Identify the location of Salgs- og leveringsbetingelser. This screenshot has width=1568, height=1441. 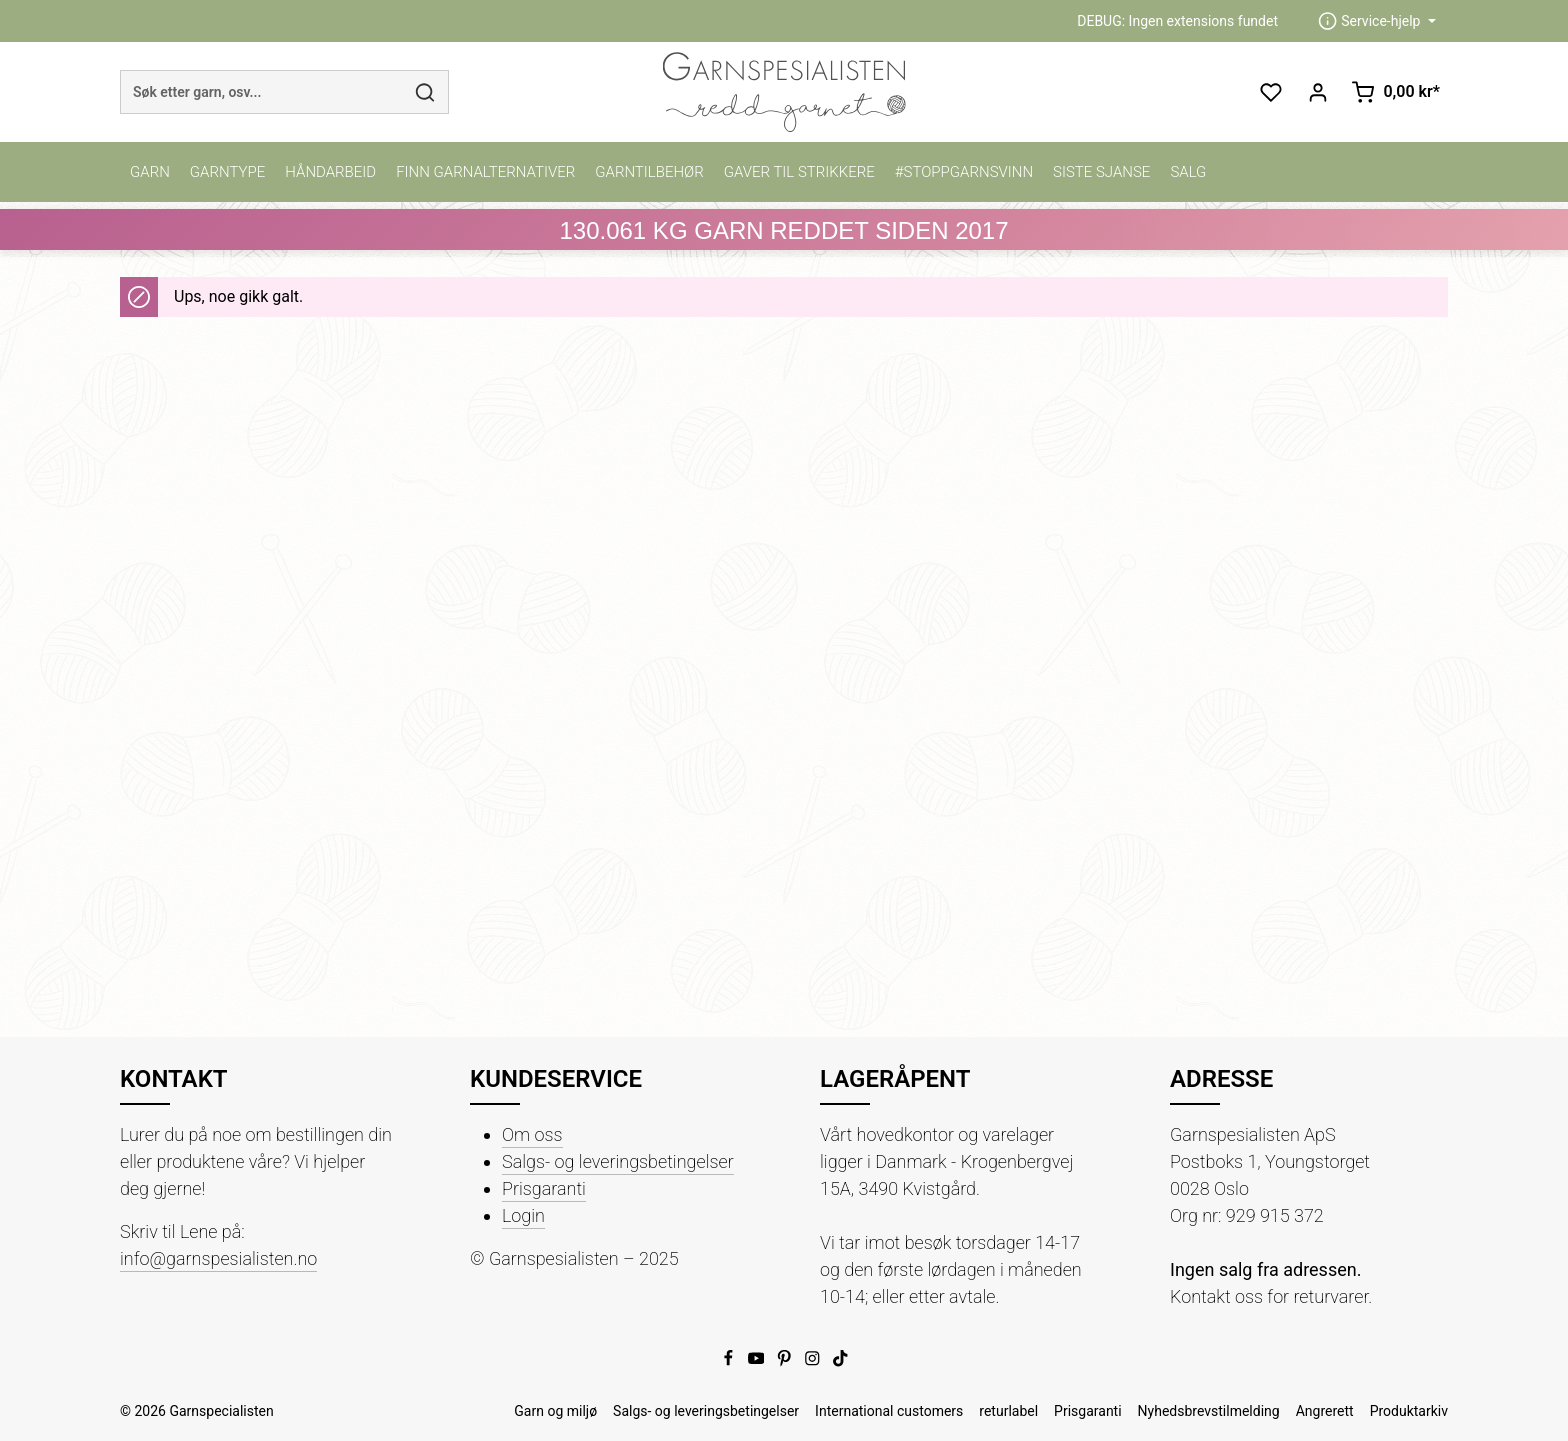
(618, 1161).